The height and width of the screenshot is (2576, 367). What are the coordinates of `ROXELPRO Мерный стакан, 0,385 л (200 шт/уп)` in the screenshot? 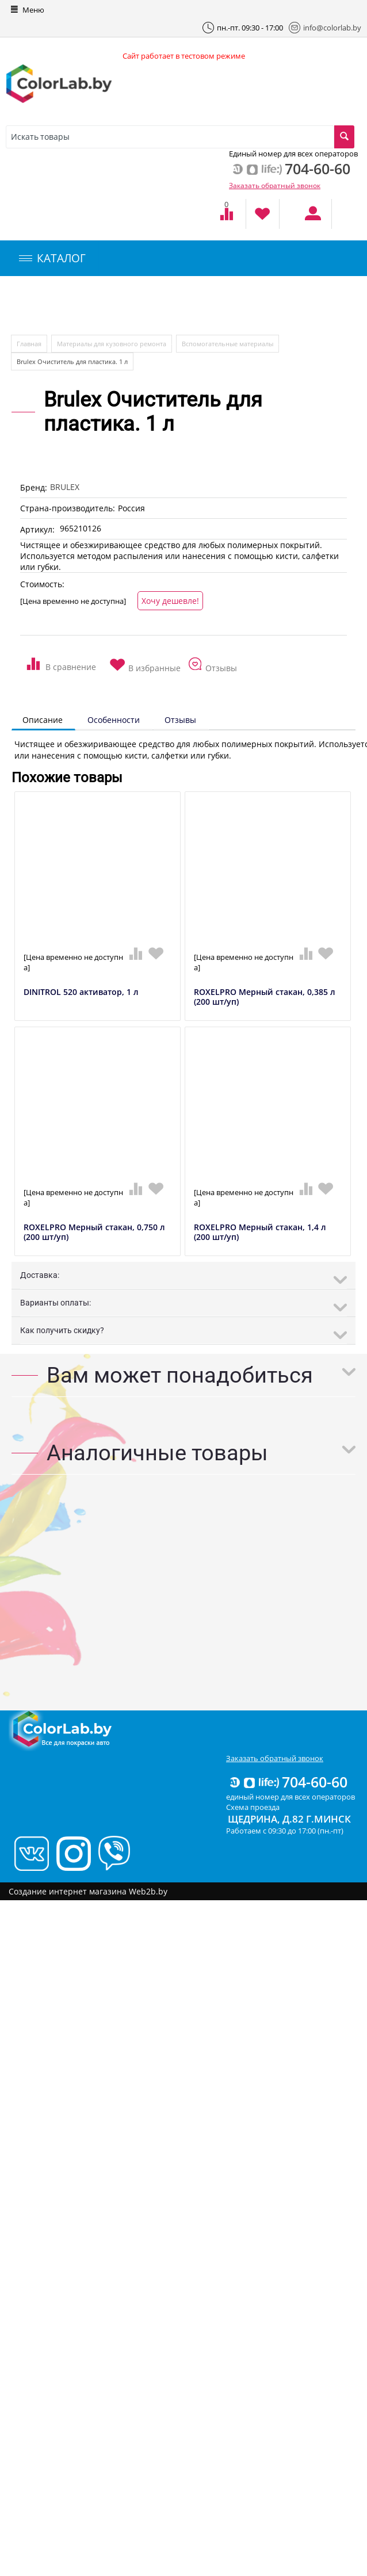 It's located at (264, 997).